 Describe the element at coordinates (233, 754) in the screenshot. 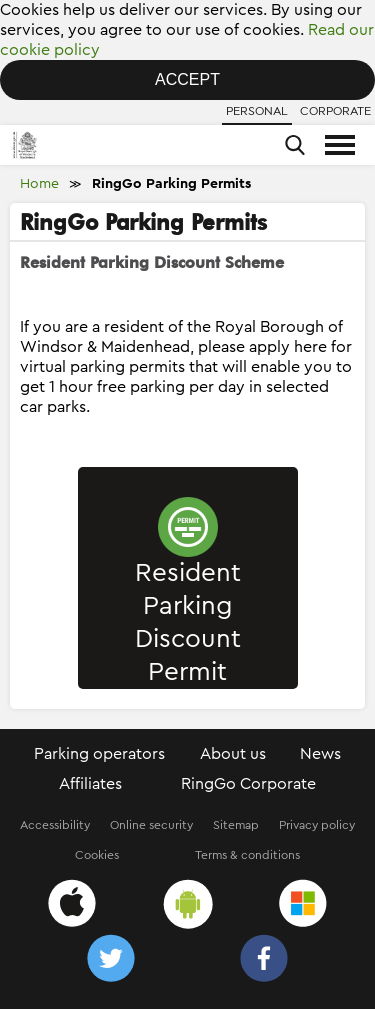

I see `About us` at that location.